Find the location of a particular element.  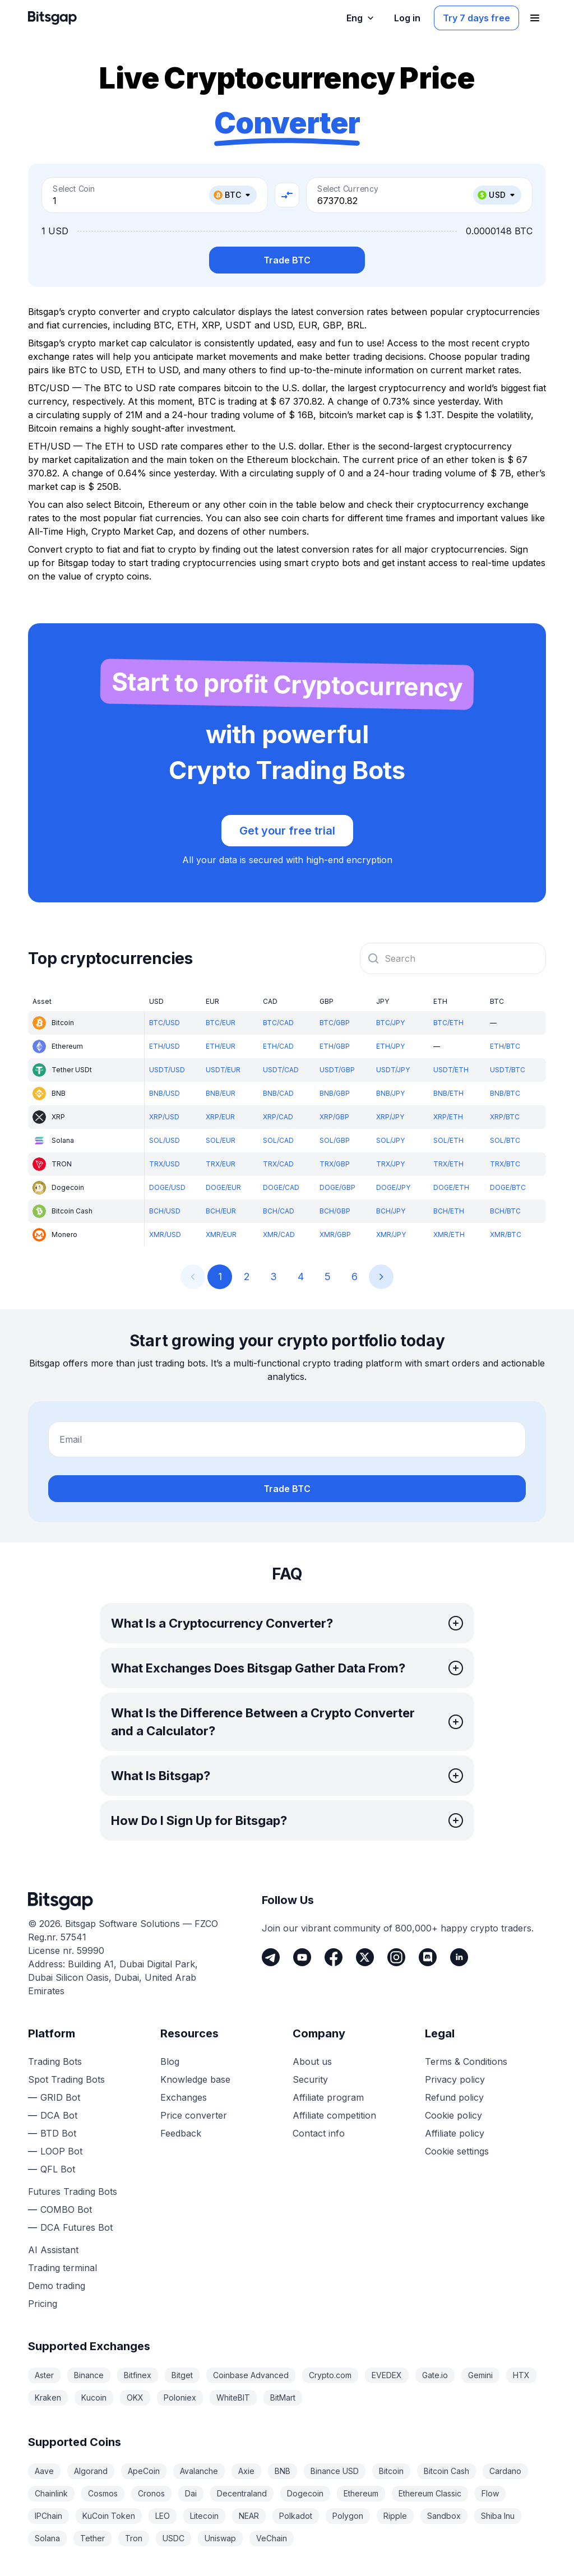

XMR/ETH is located at coordinates (449, 1234).